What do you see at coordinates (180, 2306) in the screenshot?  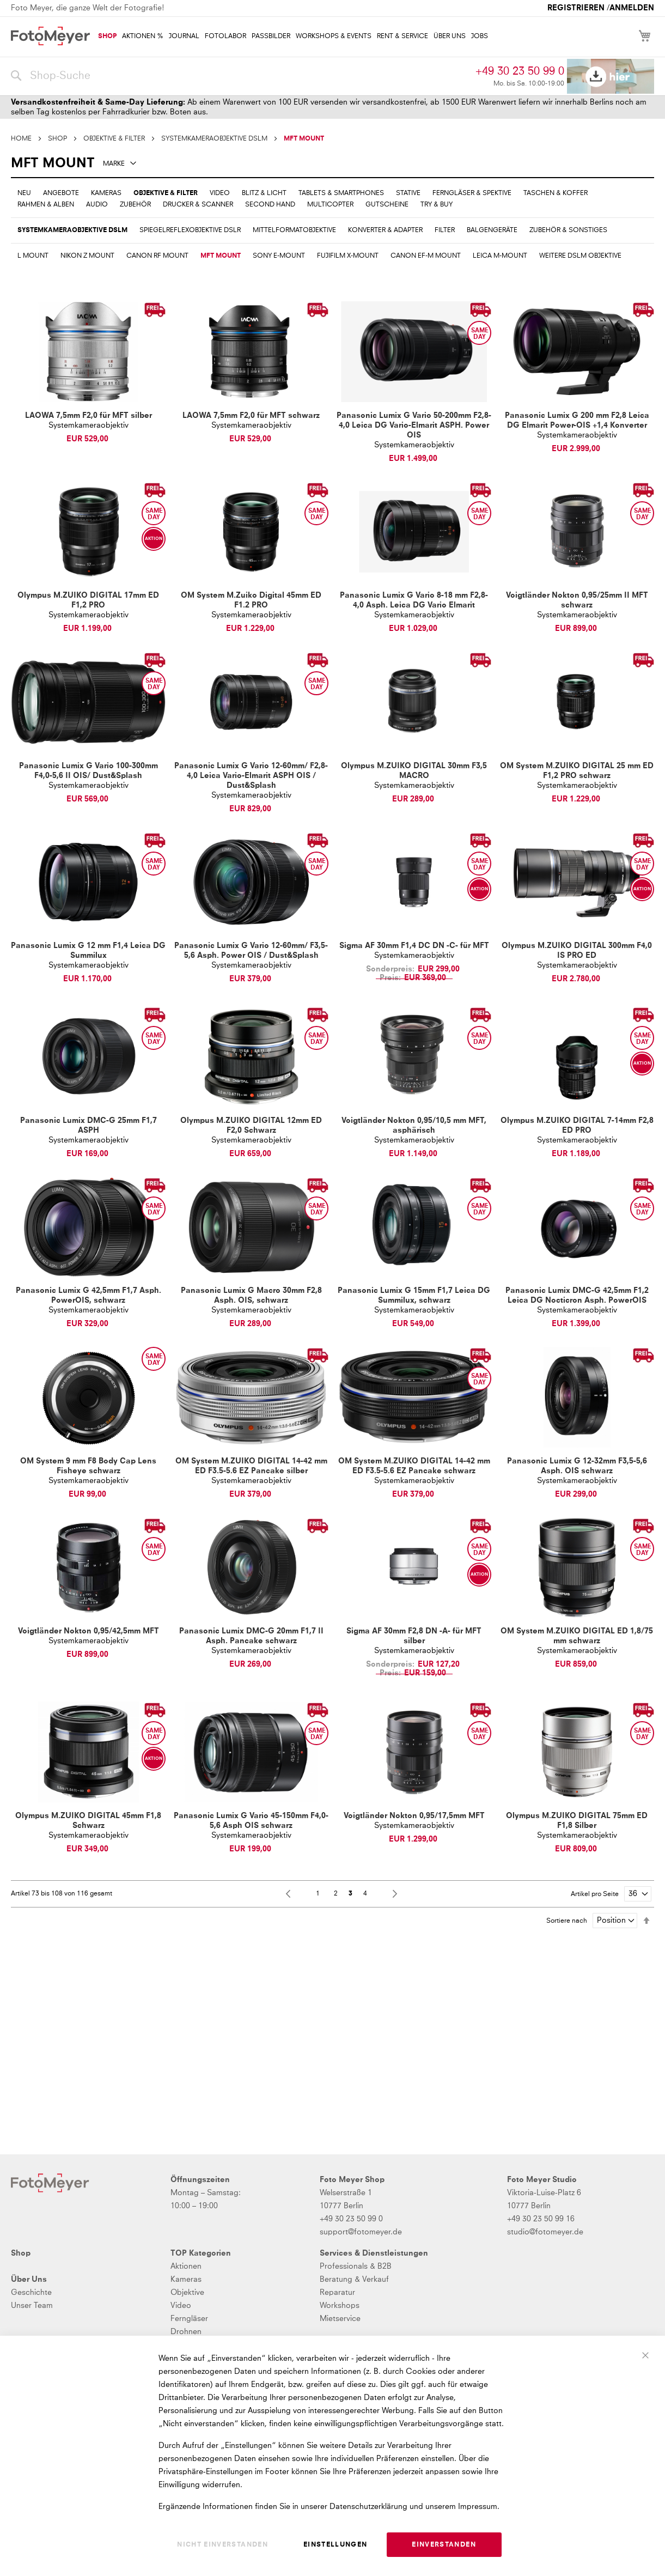 I see `Video` at bounding box center [180, 2306].